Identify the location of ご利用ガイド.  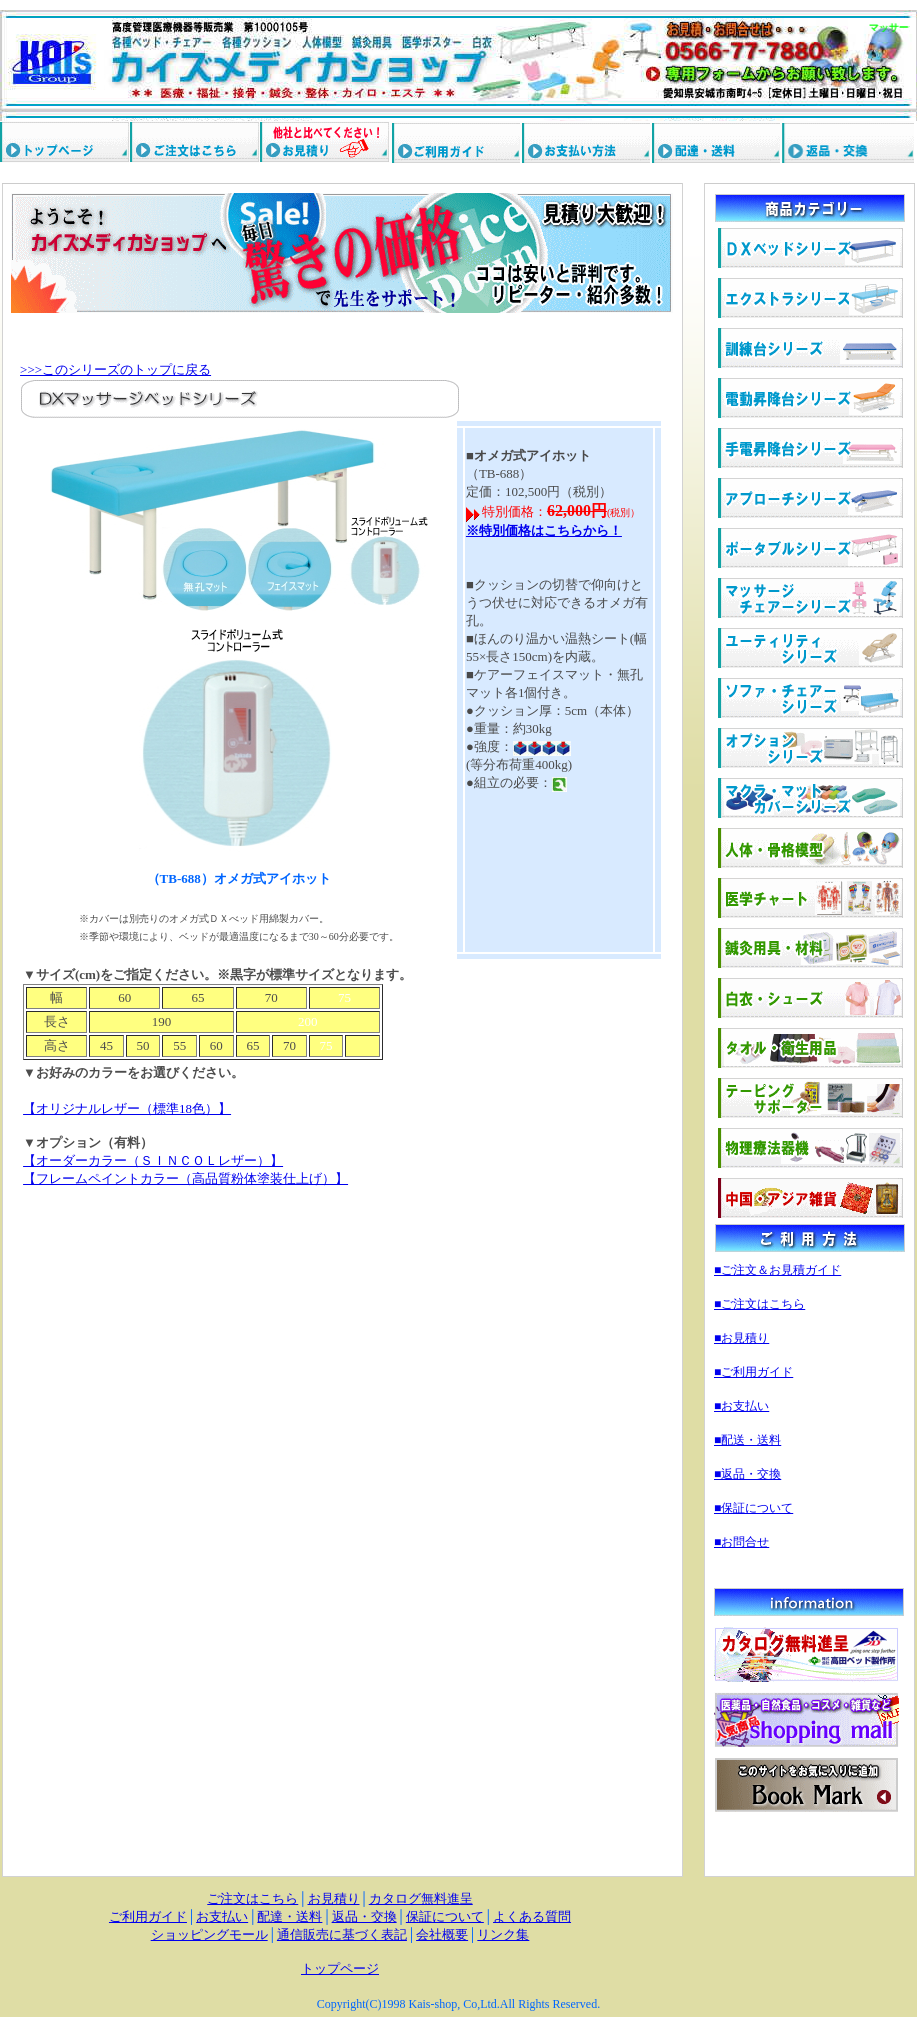
(148, 1916).